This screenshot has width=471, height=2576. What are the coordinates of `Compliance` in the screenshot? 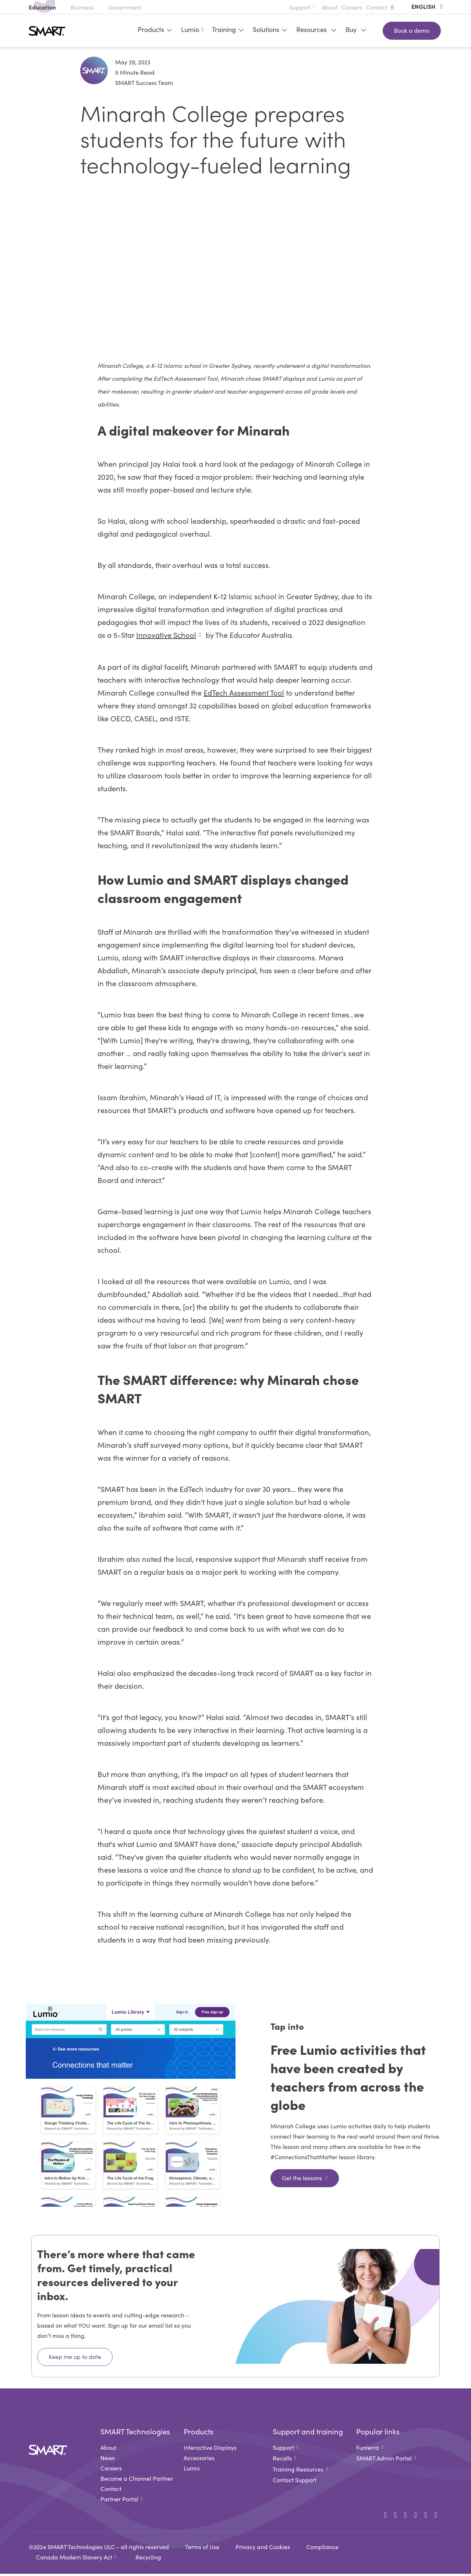 It's located at (322, 2549).